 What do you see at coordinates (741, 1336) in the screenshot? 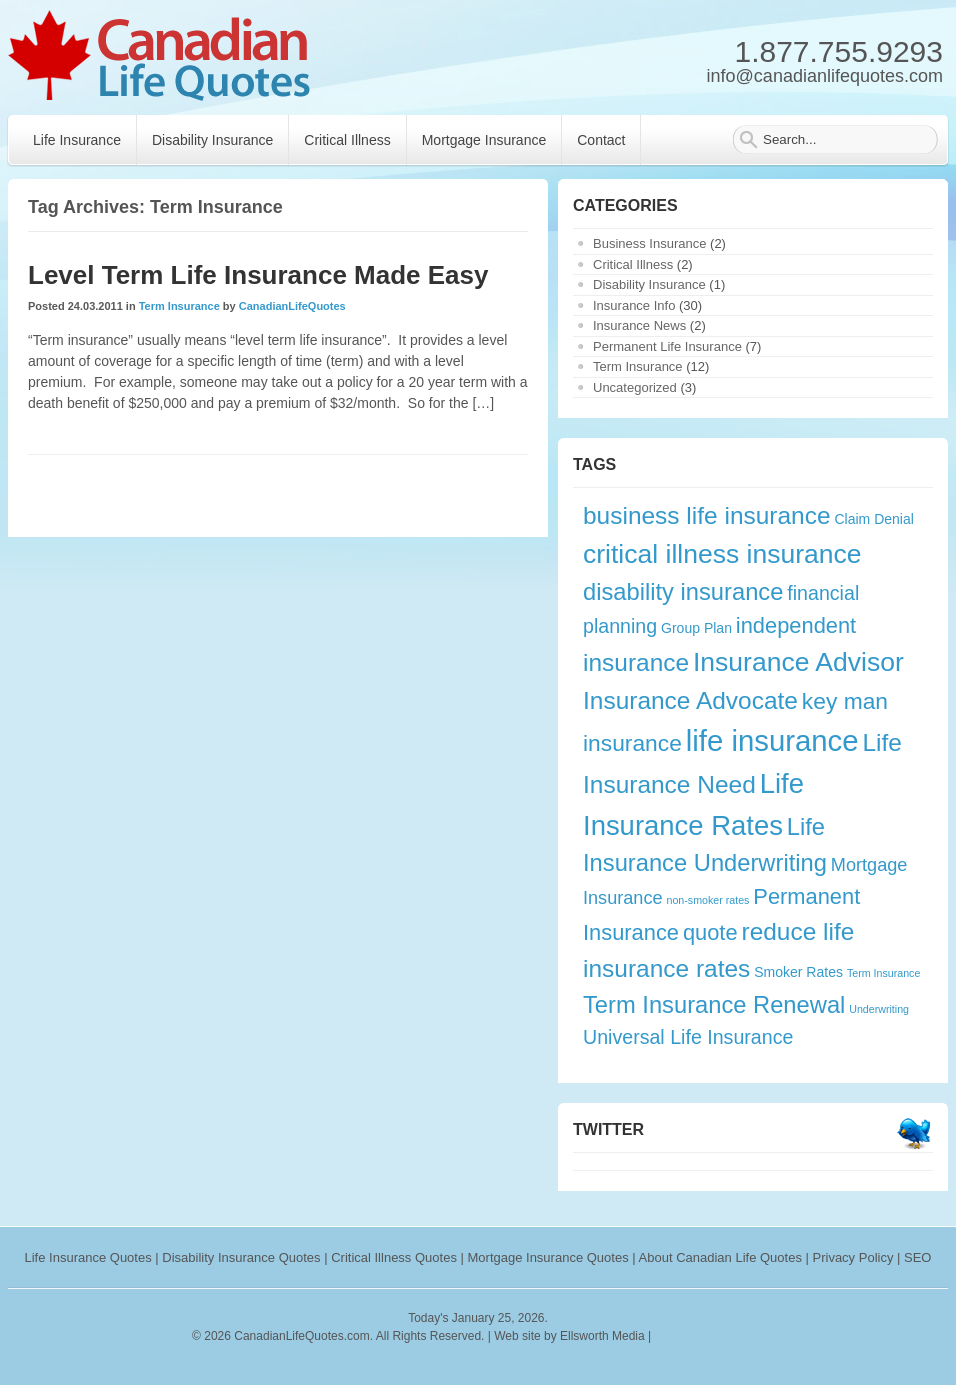
I see `webryze` at bounding box center [741, 1336].